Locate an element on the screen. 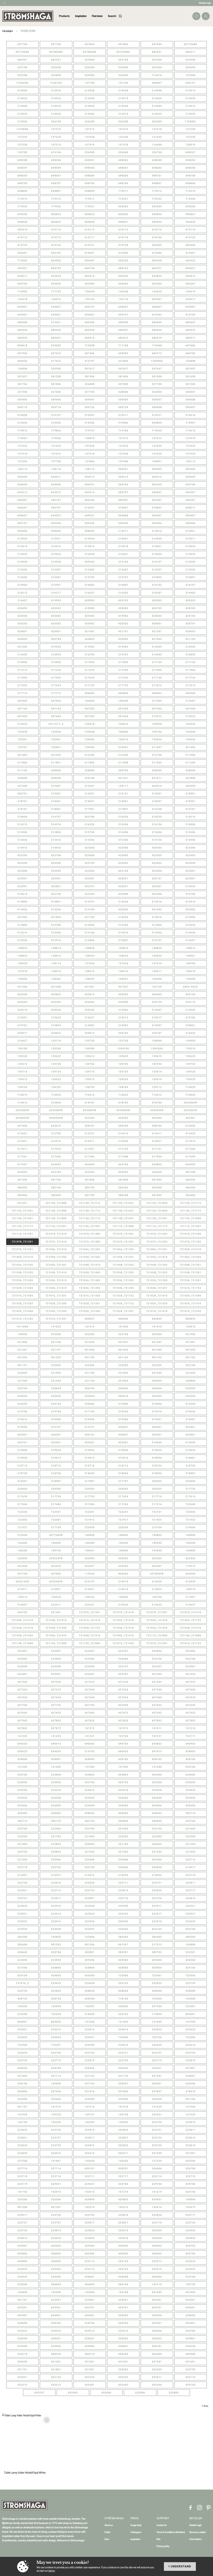  529401 is located at coordinates (191, 2323).